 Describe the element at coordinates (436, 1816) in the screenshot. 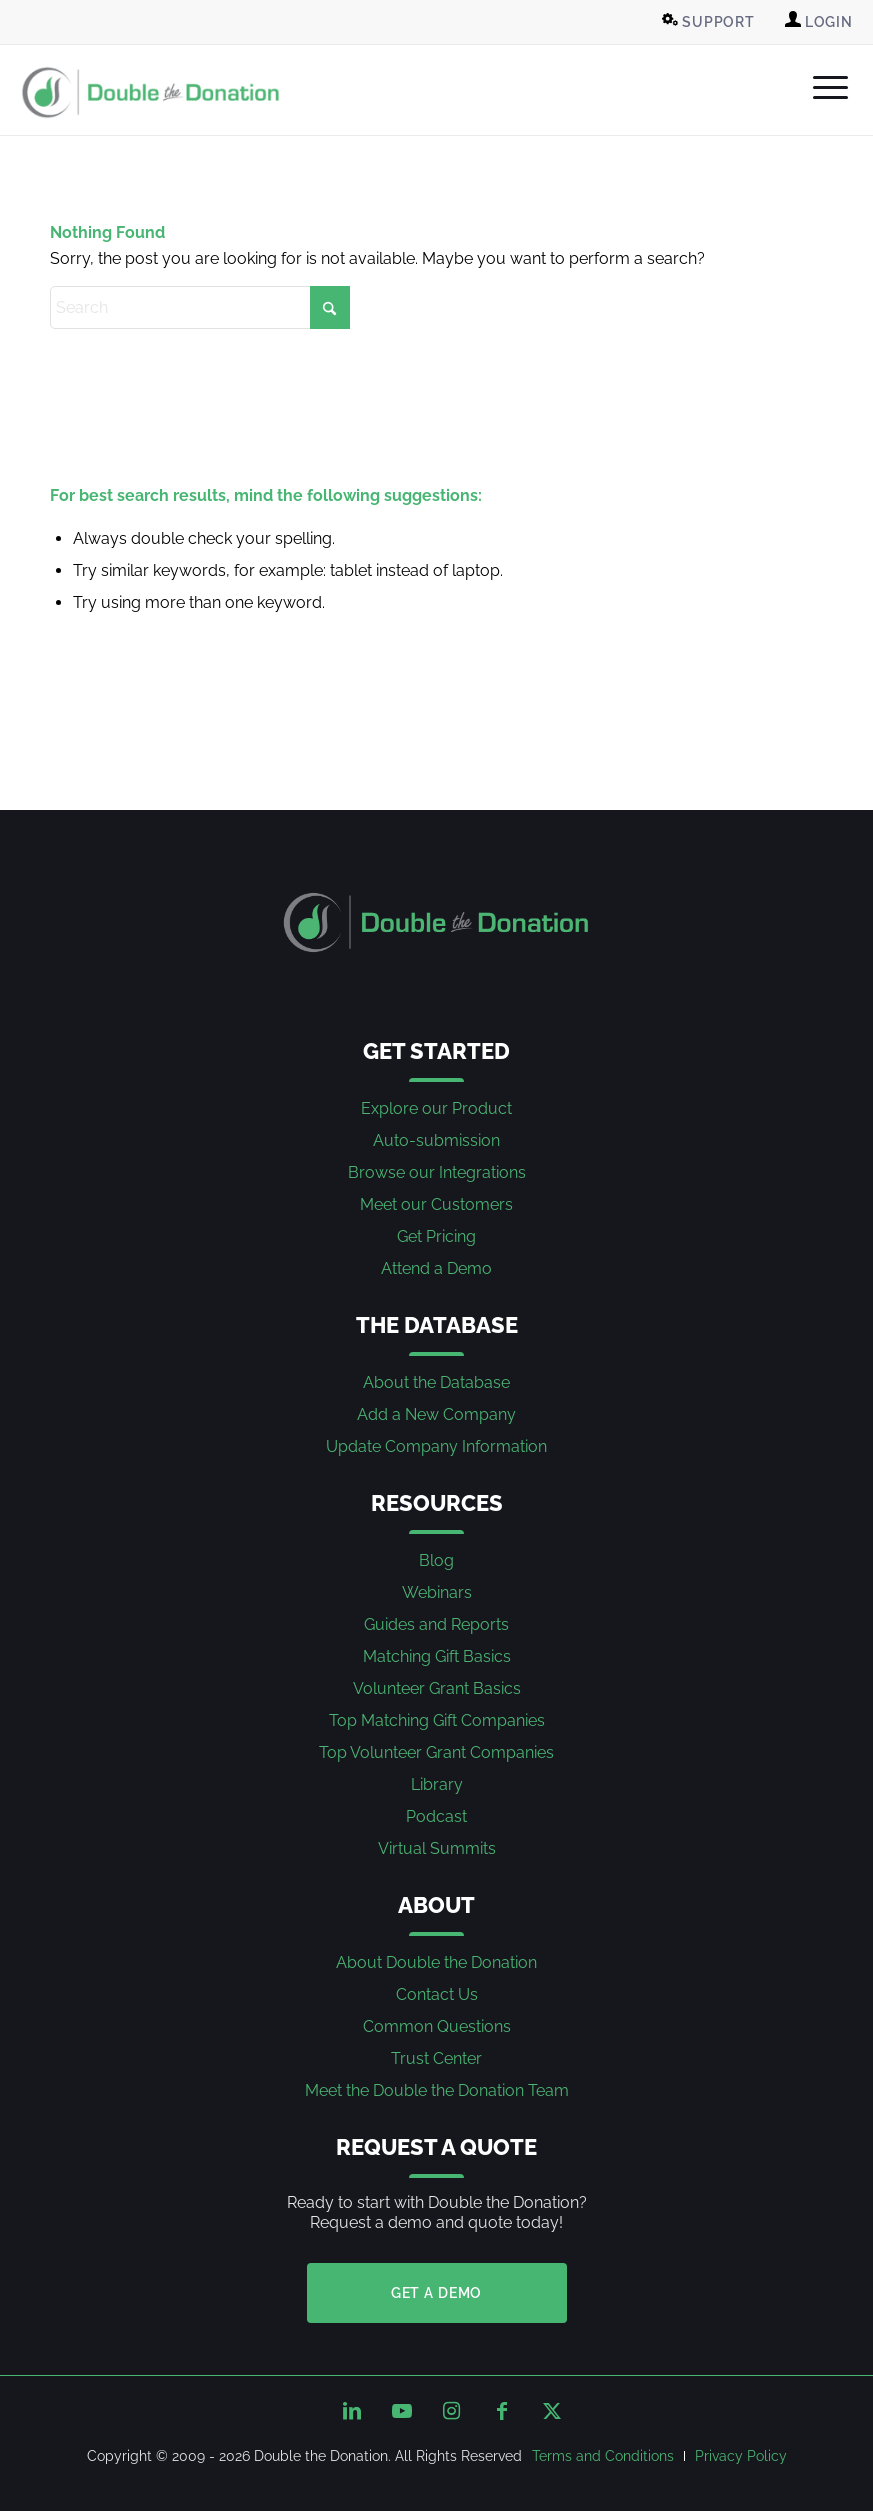

I see `Podcast` at that location.